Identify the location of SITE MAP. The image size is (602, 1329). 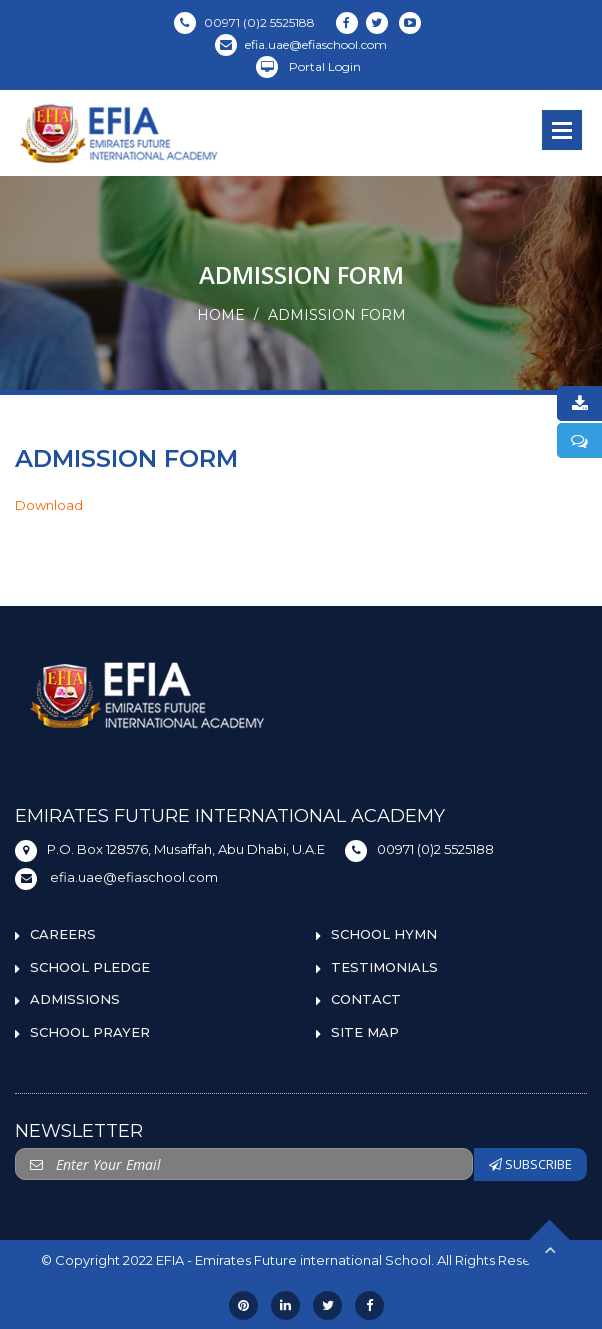
(365, 1032).